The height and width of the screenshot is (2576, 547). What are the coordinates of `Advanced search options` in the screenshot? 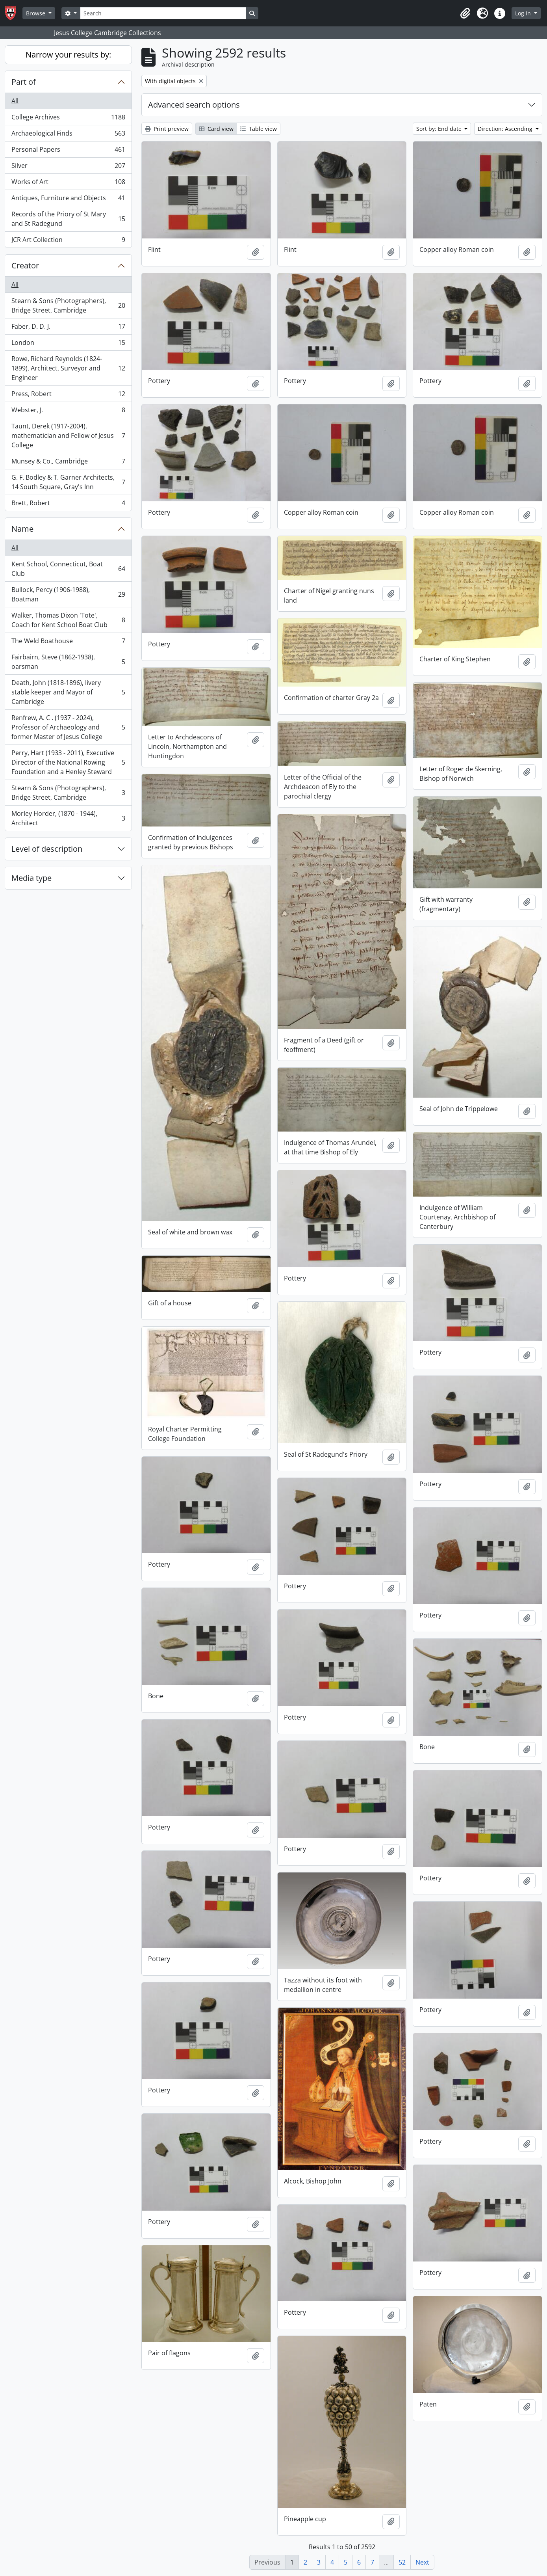 It's located at (194, 104).